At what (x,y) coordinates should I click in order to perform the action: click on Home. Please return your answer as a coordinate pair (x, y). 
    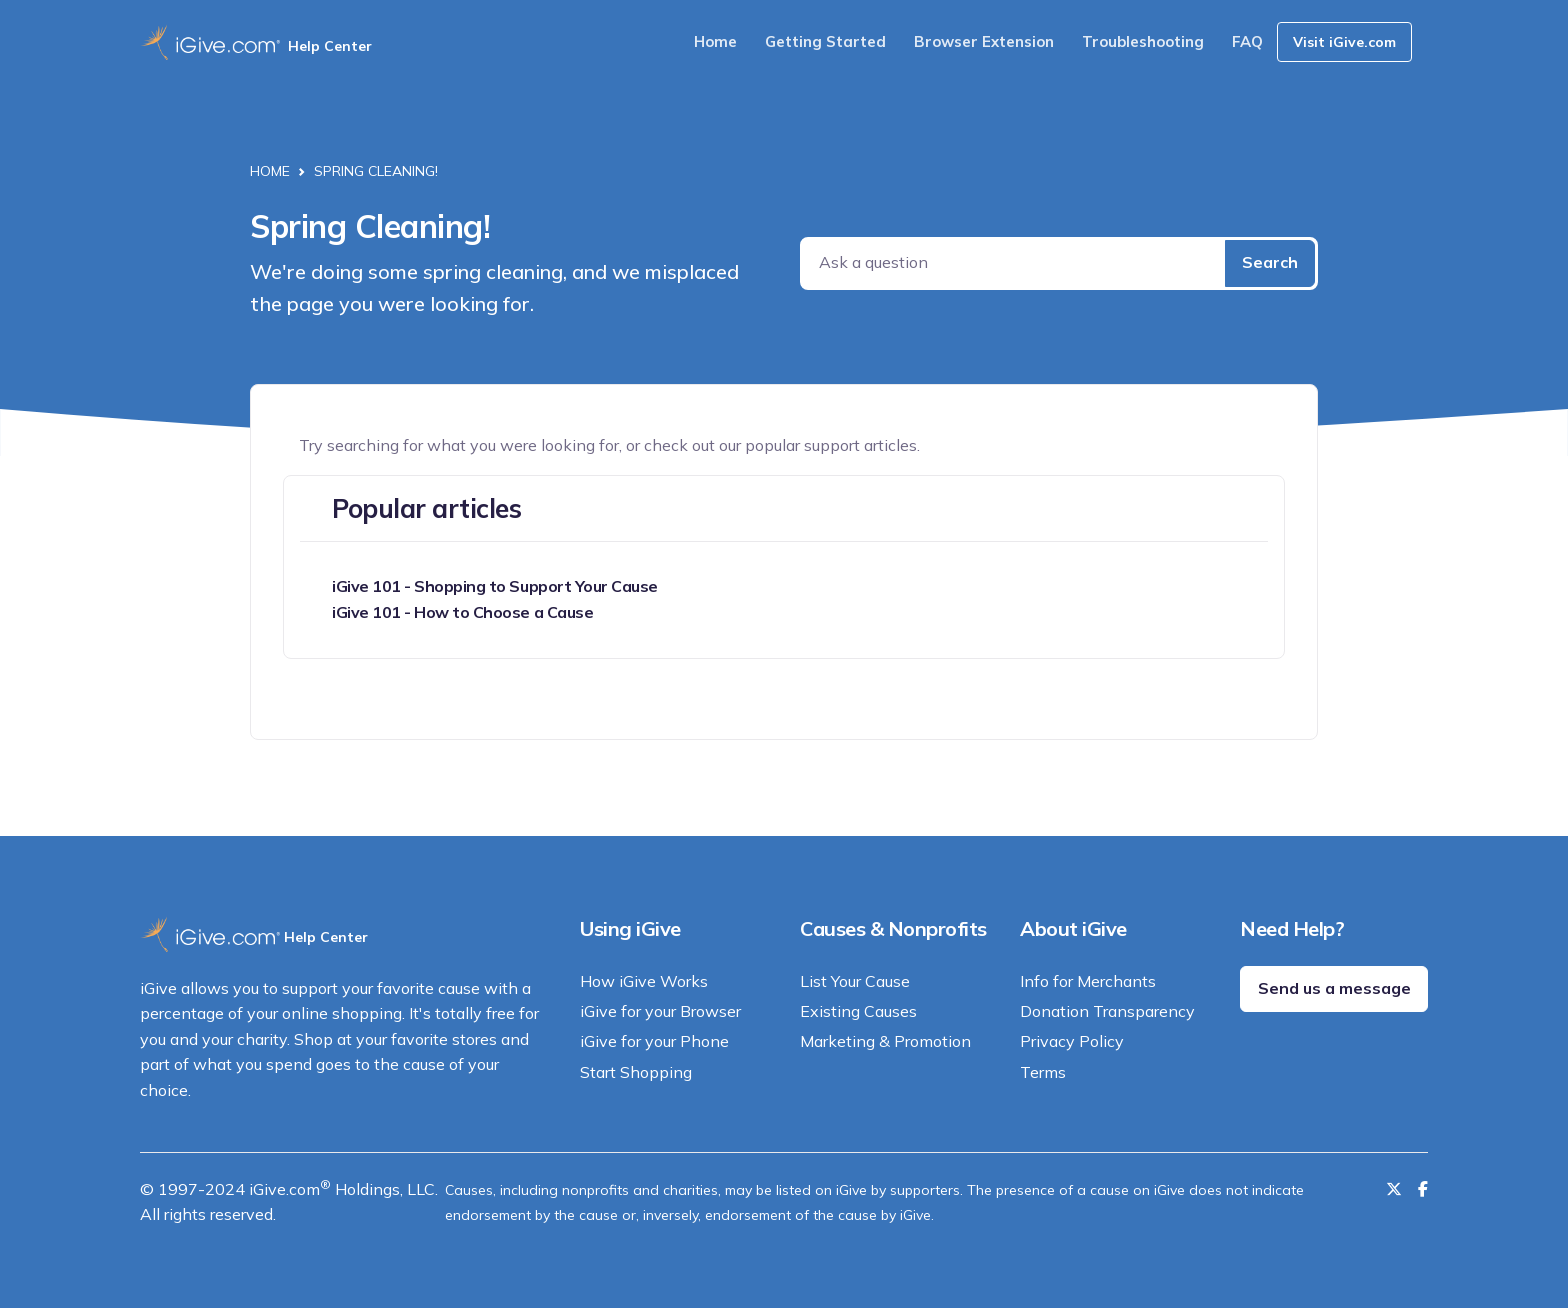
    Looking at the image, I should click on (715, 41).